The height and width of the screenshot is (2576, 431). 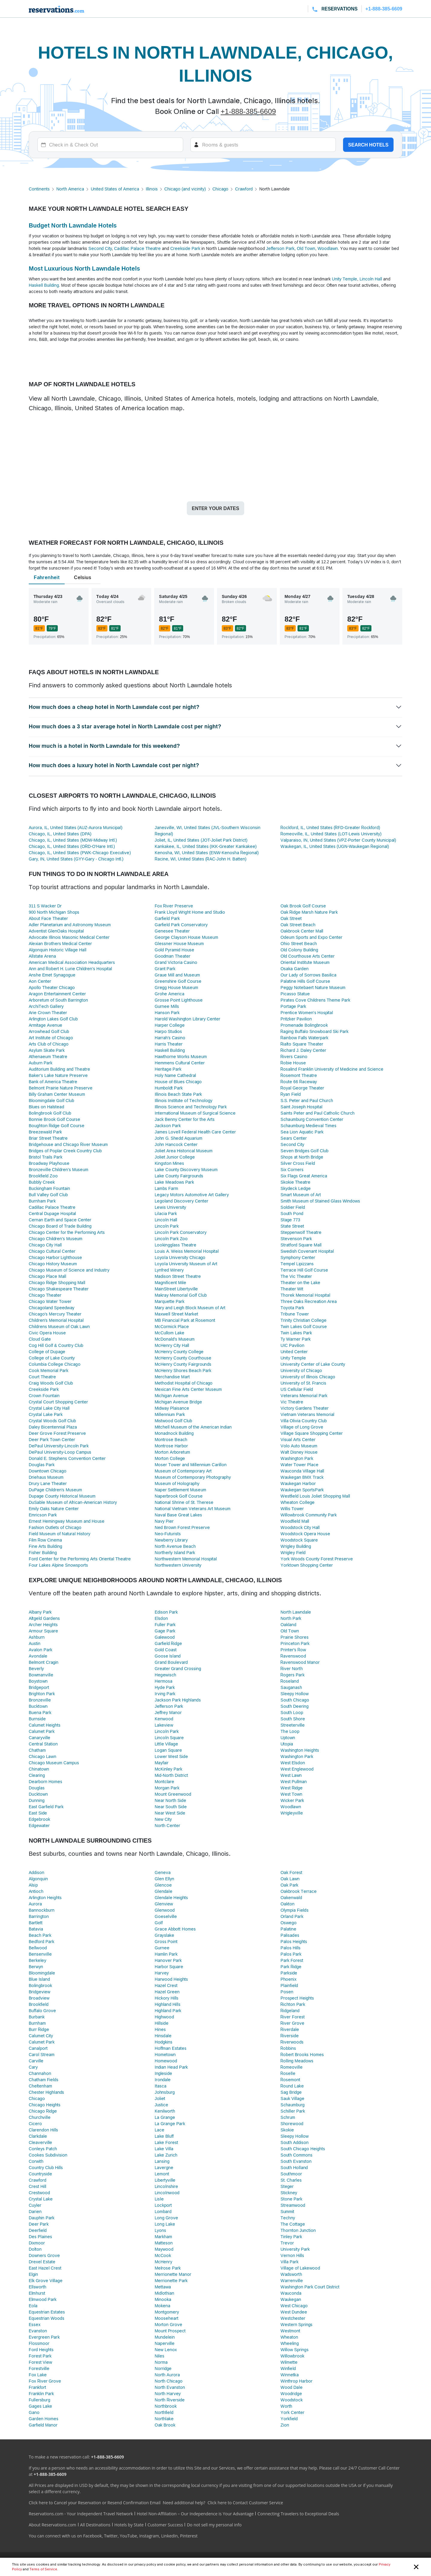 I want to click on Chatham Fields, so click(x=43, y=2079).